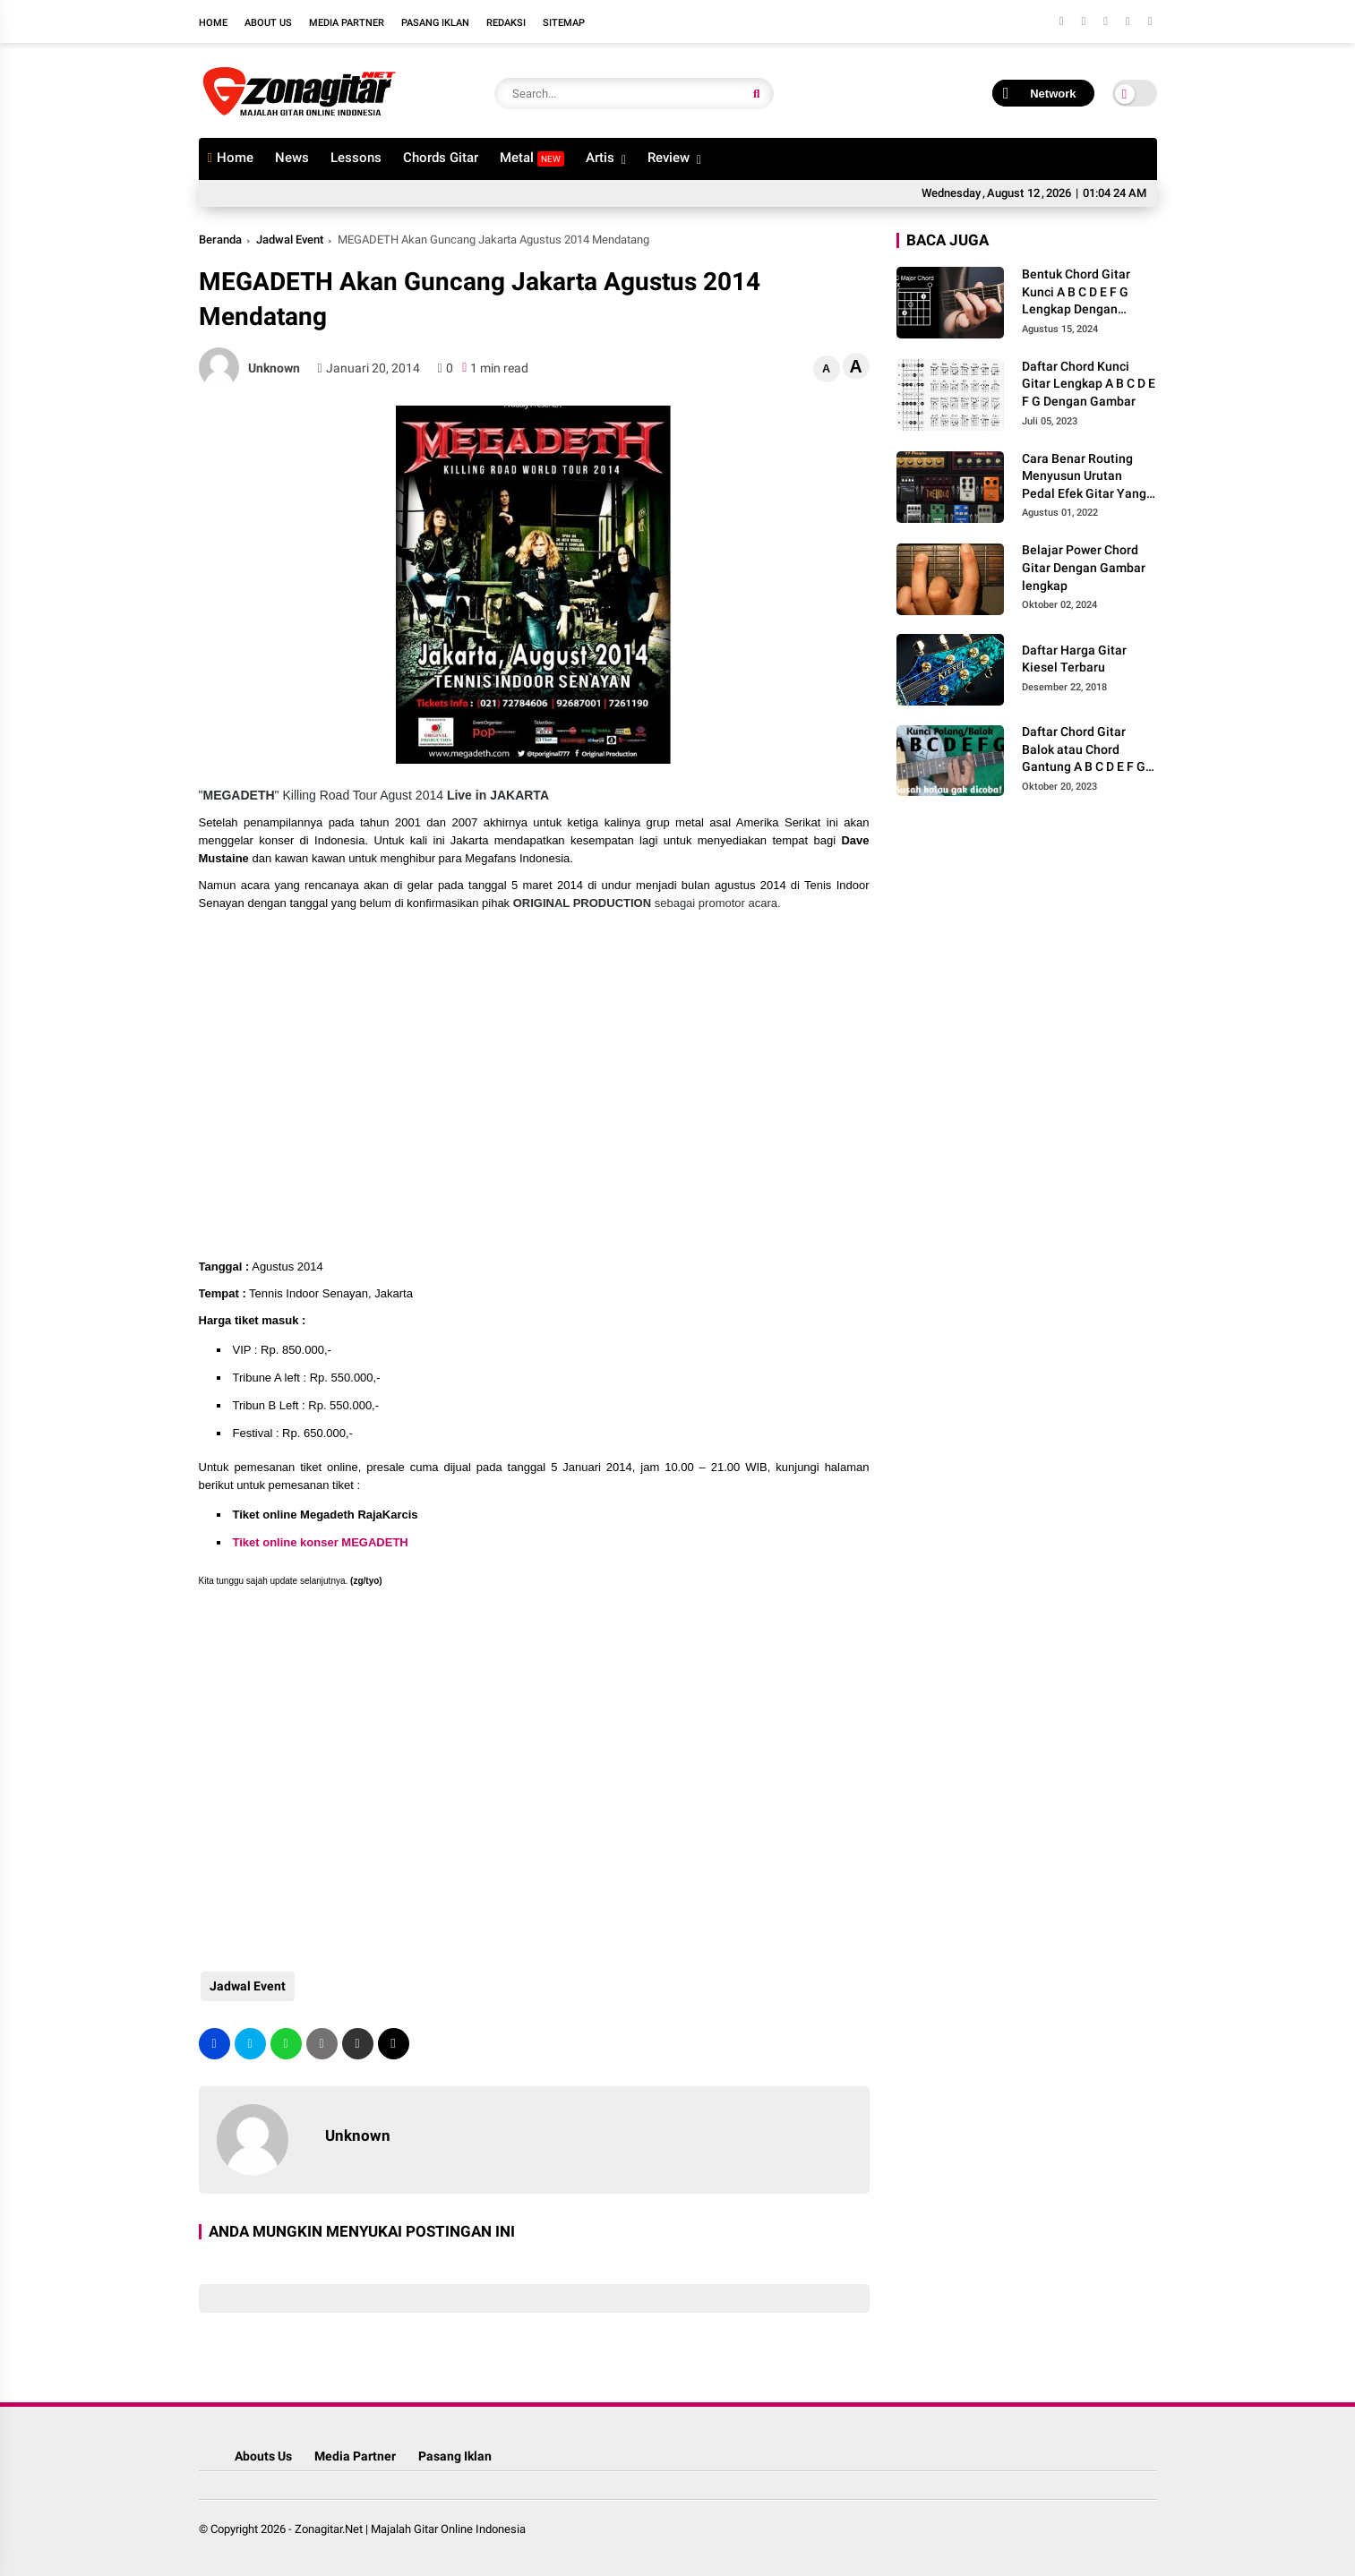 This screenshot has height=2576, width=1355. What do you see at coordinates (1083, 750) in the screenshot?
I see `Daftar Chord Gitar Balok atau Chord Gantung A B C D E F G Gambar` at bounding box center [1083, 750].